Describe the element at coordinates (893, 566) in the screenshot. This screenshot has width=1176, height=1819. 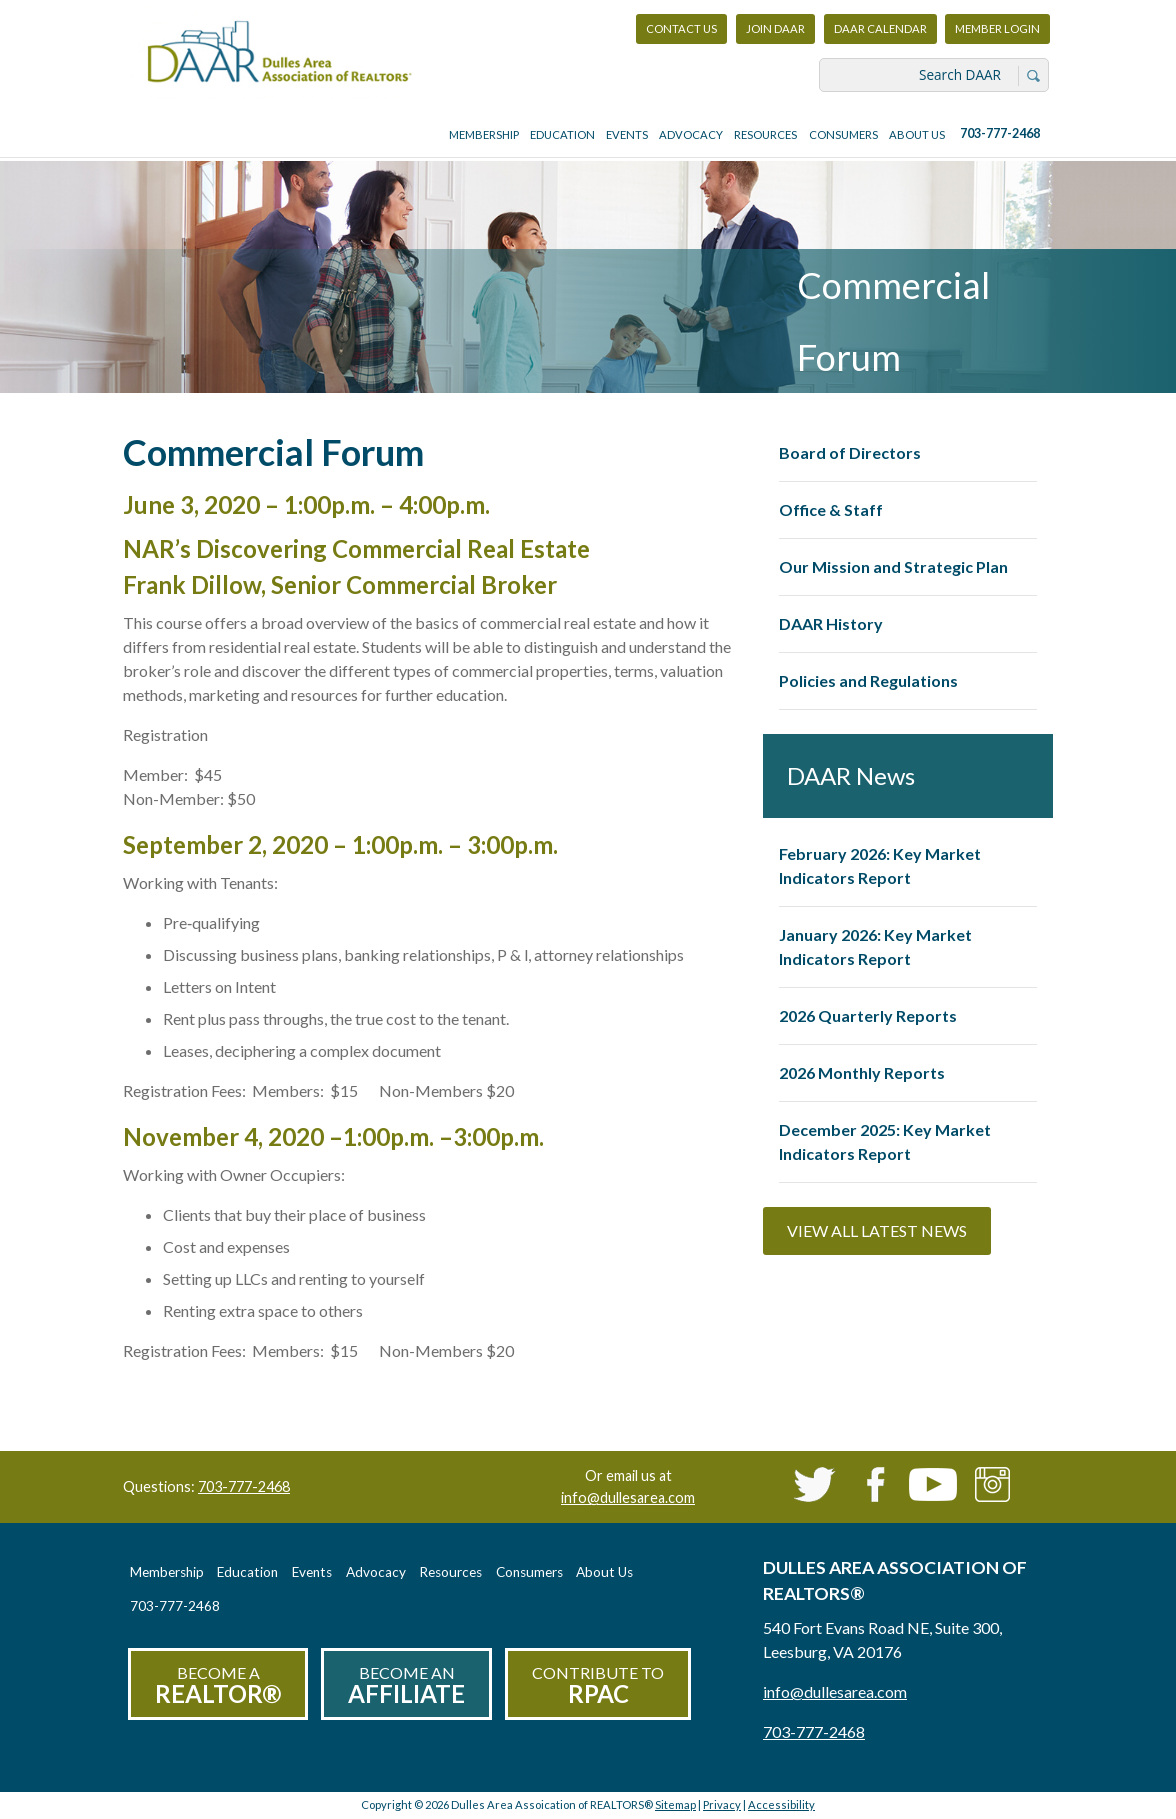
I see `Our Mission and Strategic Plan` at that location.